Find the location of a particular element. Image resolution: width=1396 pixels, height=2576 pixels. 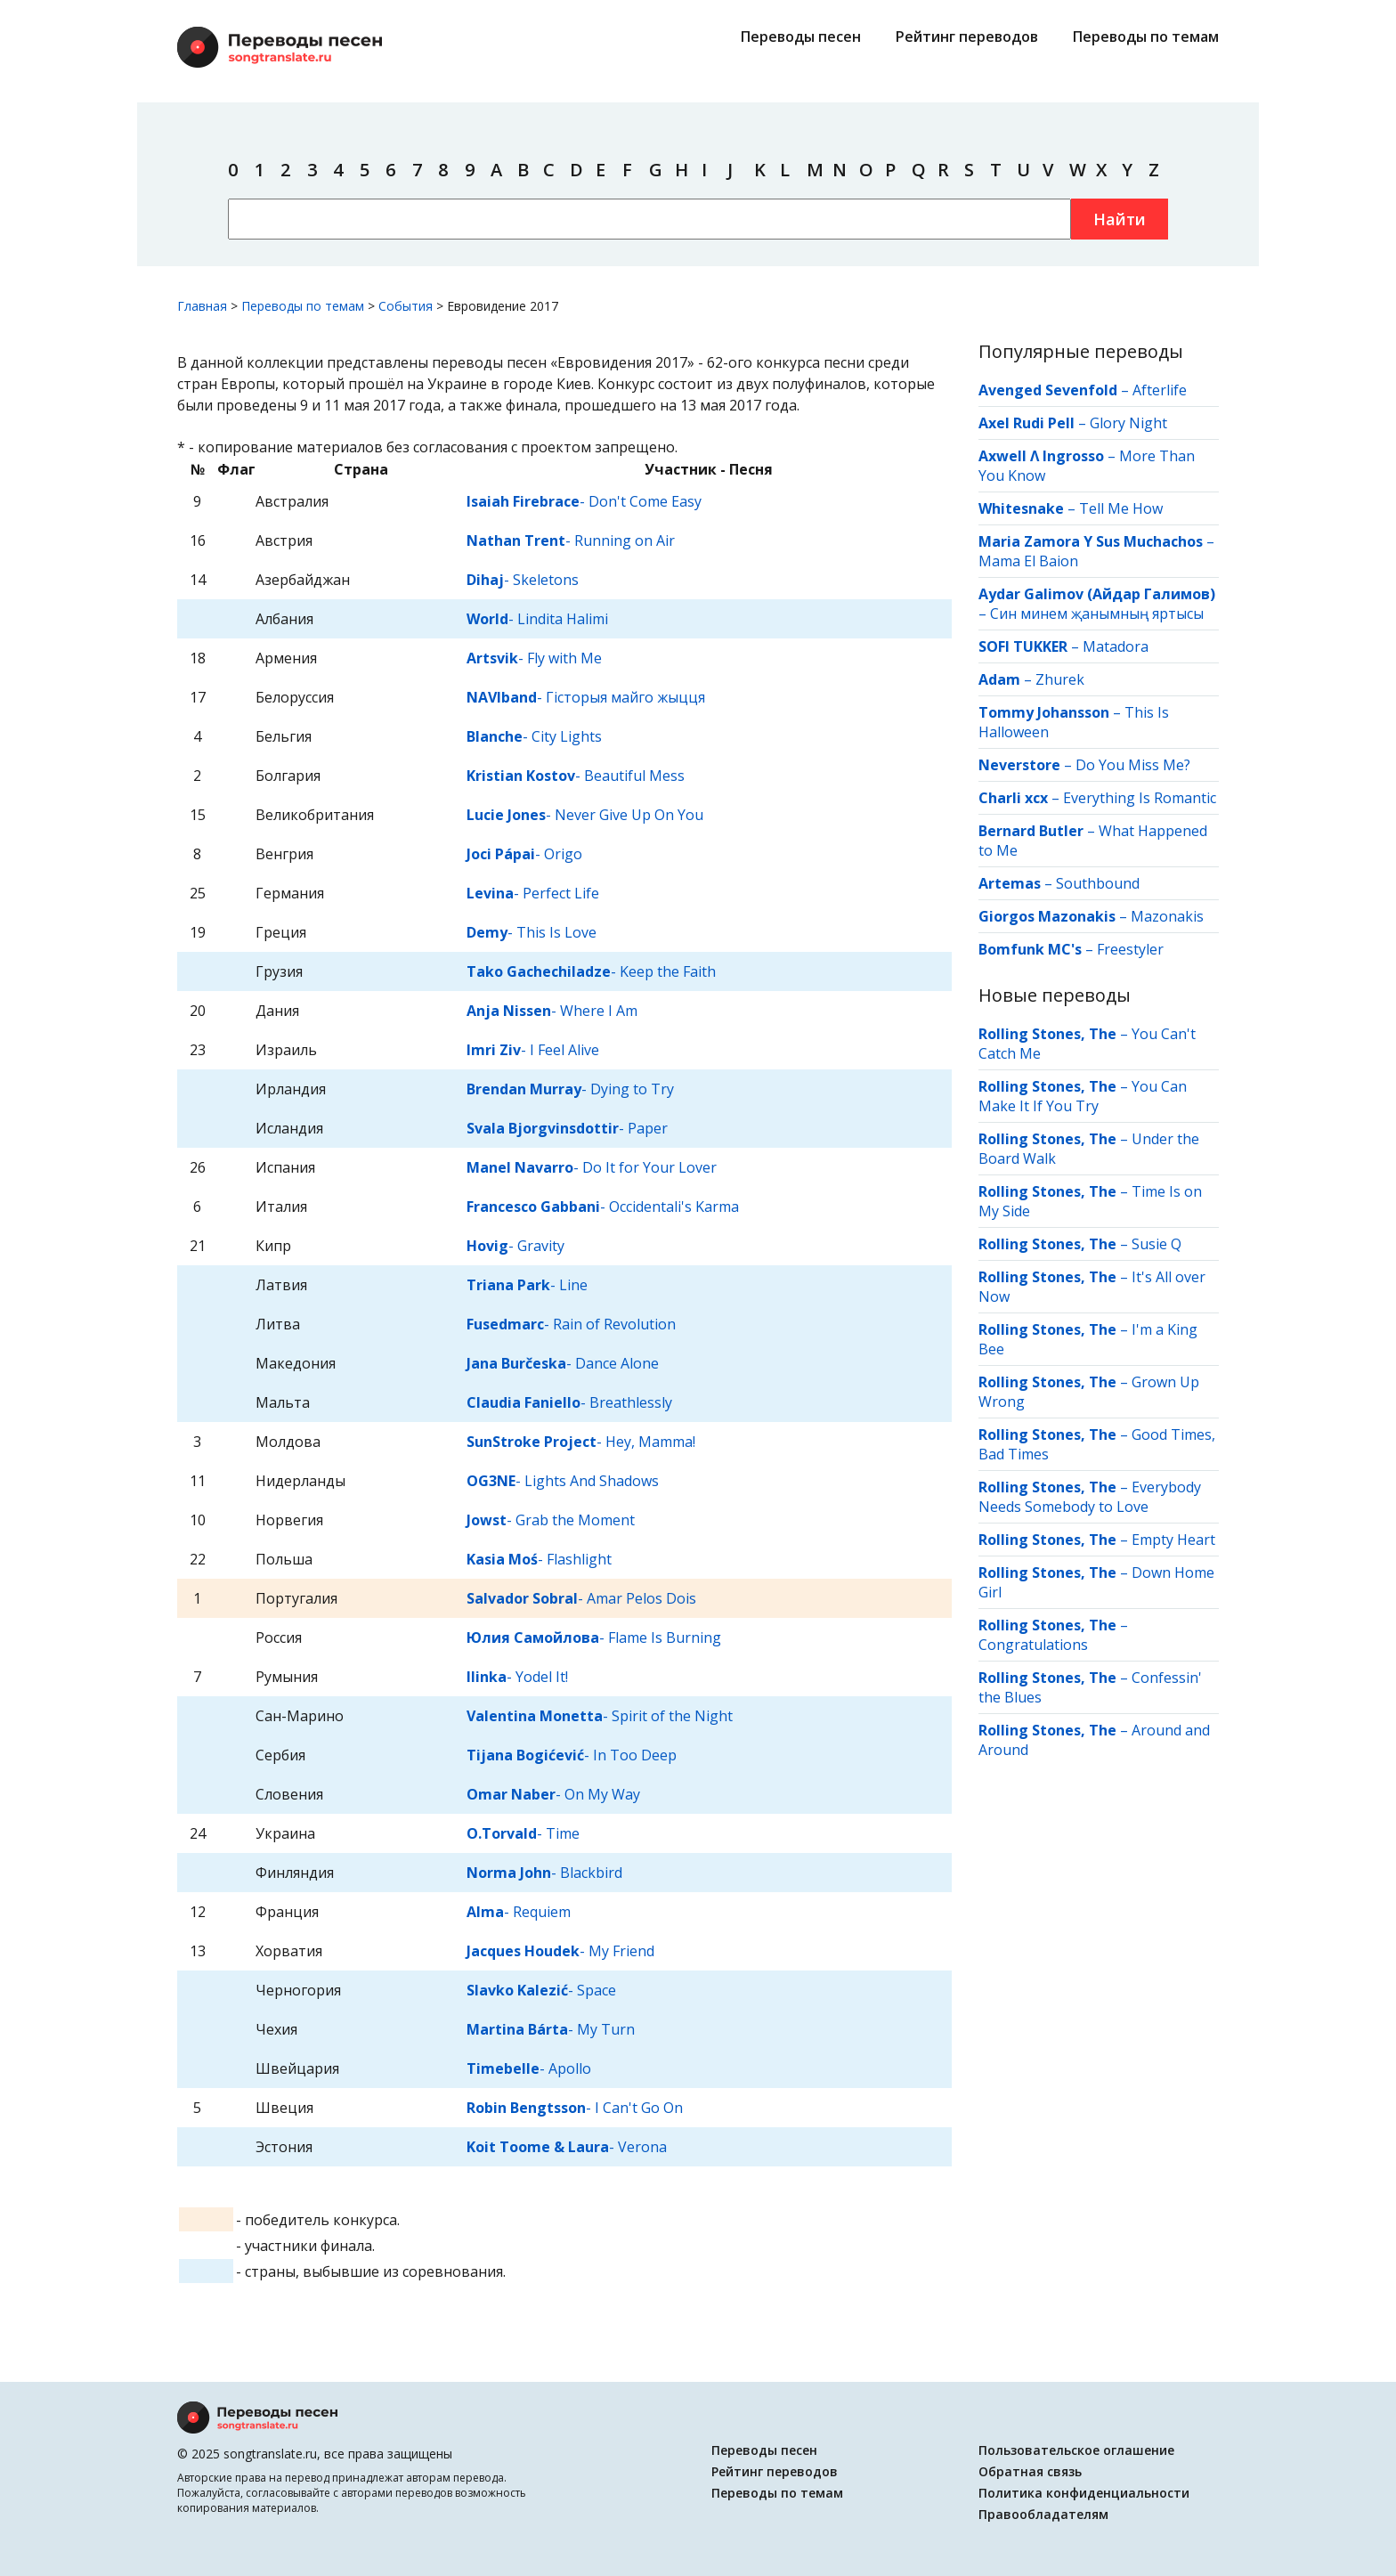

- Verona is located at coordinates (567, 2147).